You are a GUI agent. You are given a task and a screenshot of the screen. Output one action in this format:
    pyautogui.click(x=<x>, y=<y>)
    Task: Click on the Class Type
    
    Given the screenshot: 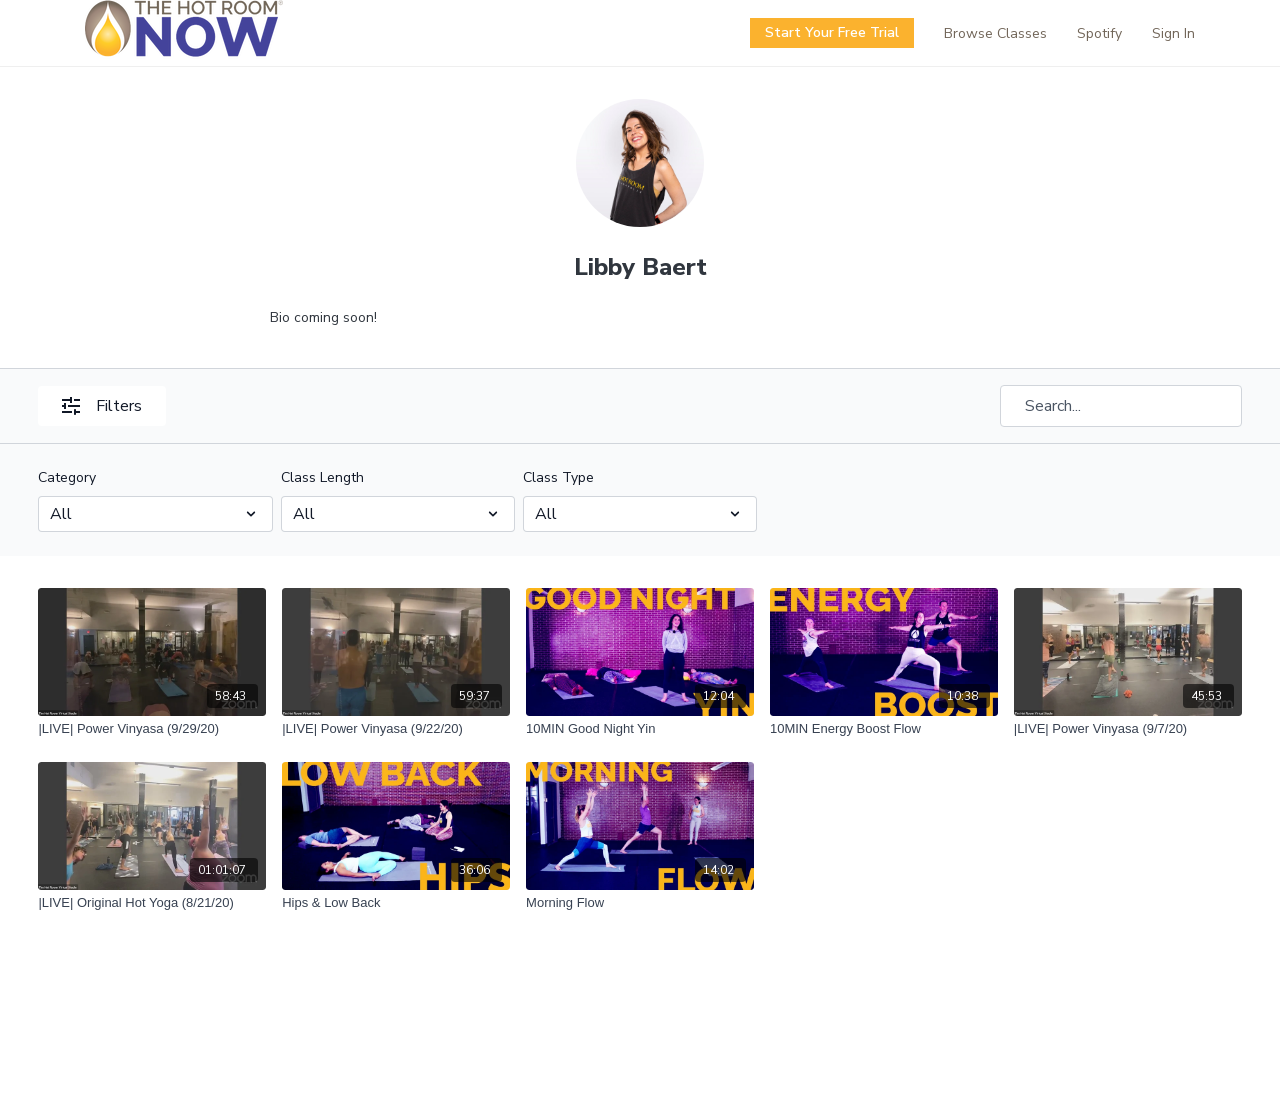 What is the action you would take?
    pyautogui.click(x=558, y=477)
    